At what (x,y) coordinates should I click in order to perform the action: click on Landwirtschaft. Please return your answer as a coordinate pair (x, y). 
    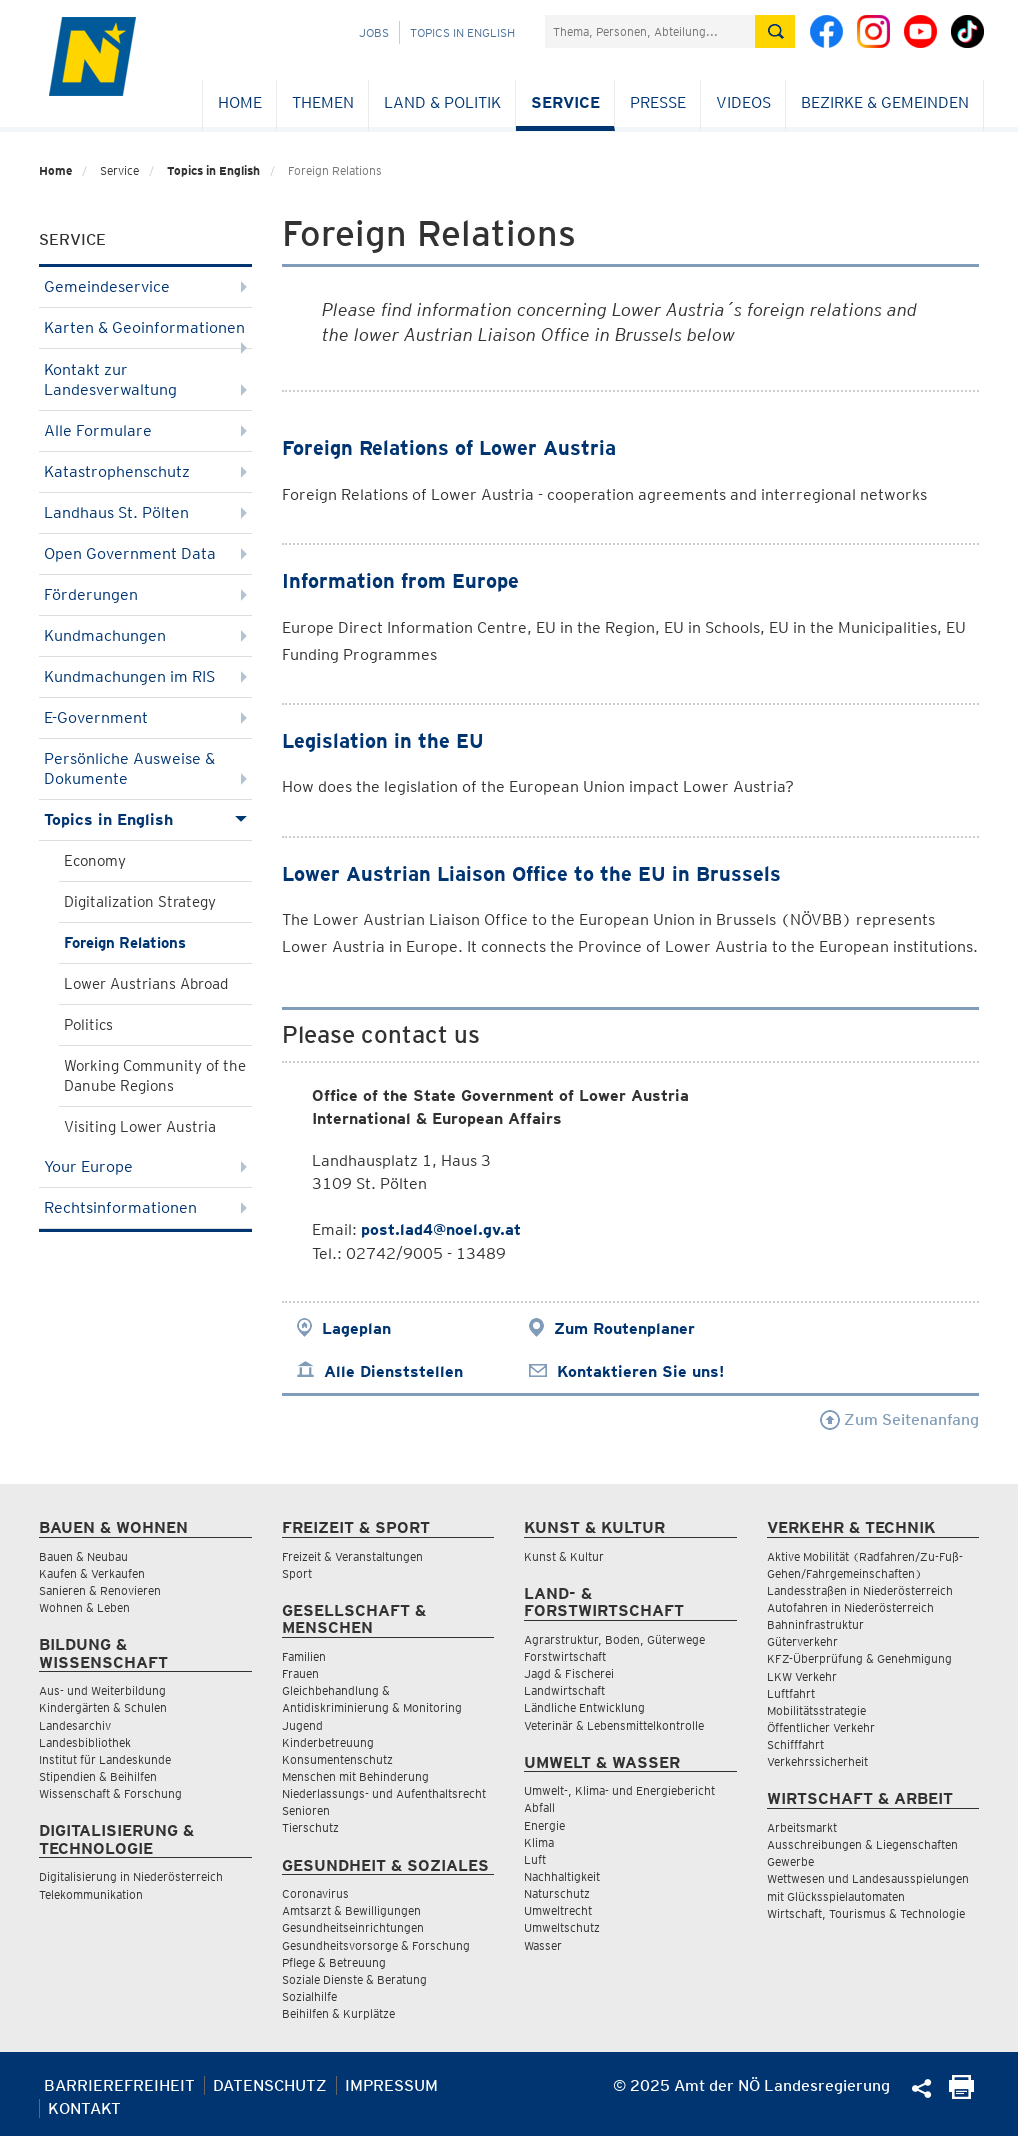
    Looking at the image, I should click on (564, 1690).